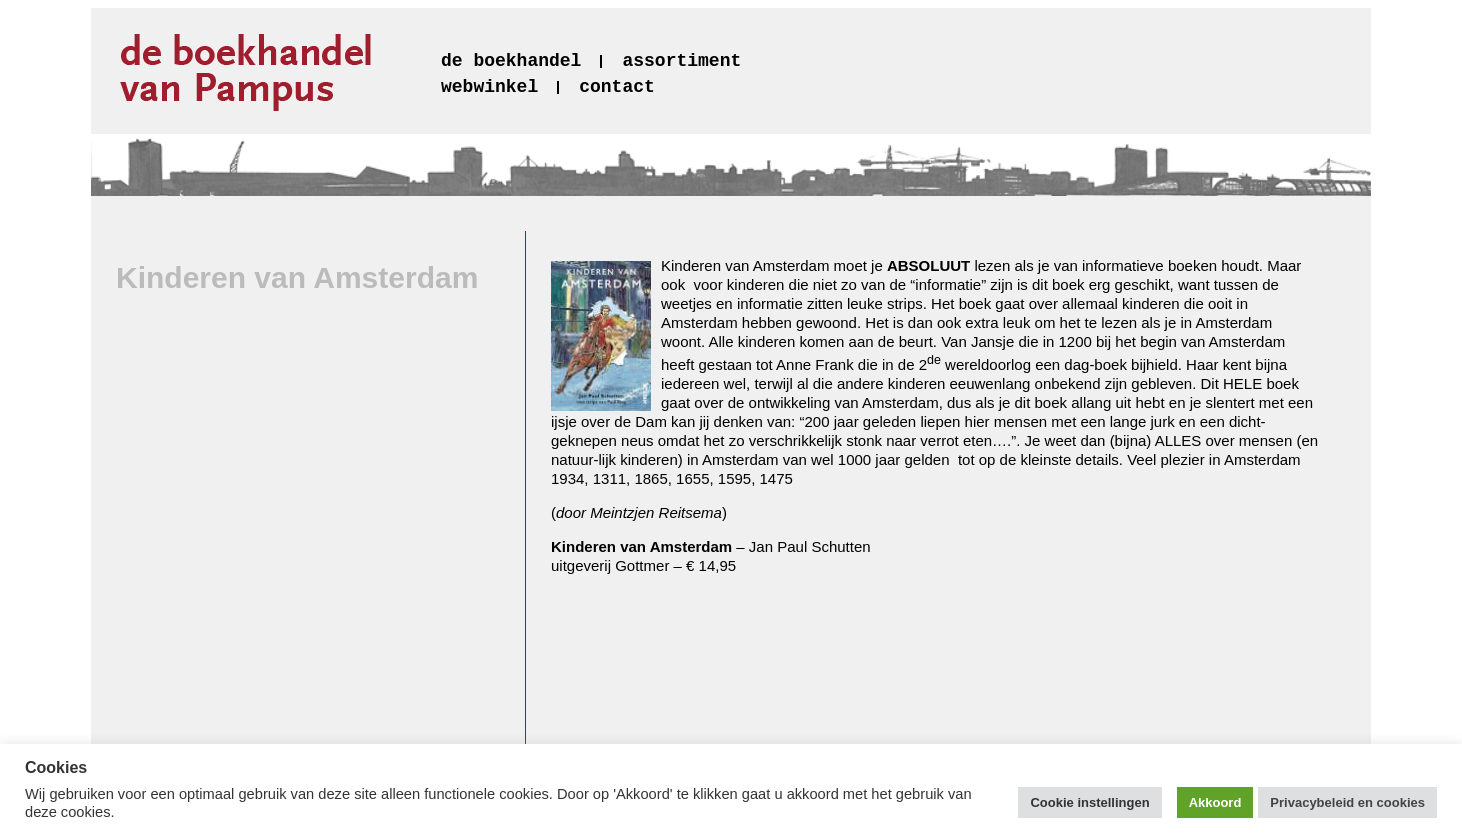 The image size is (1462, 837). Describe the element at coordinates (489, 87) in the screenshot. I see `webwinkel` at that location.